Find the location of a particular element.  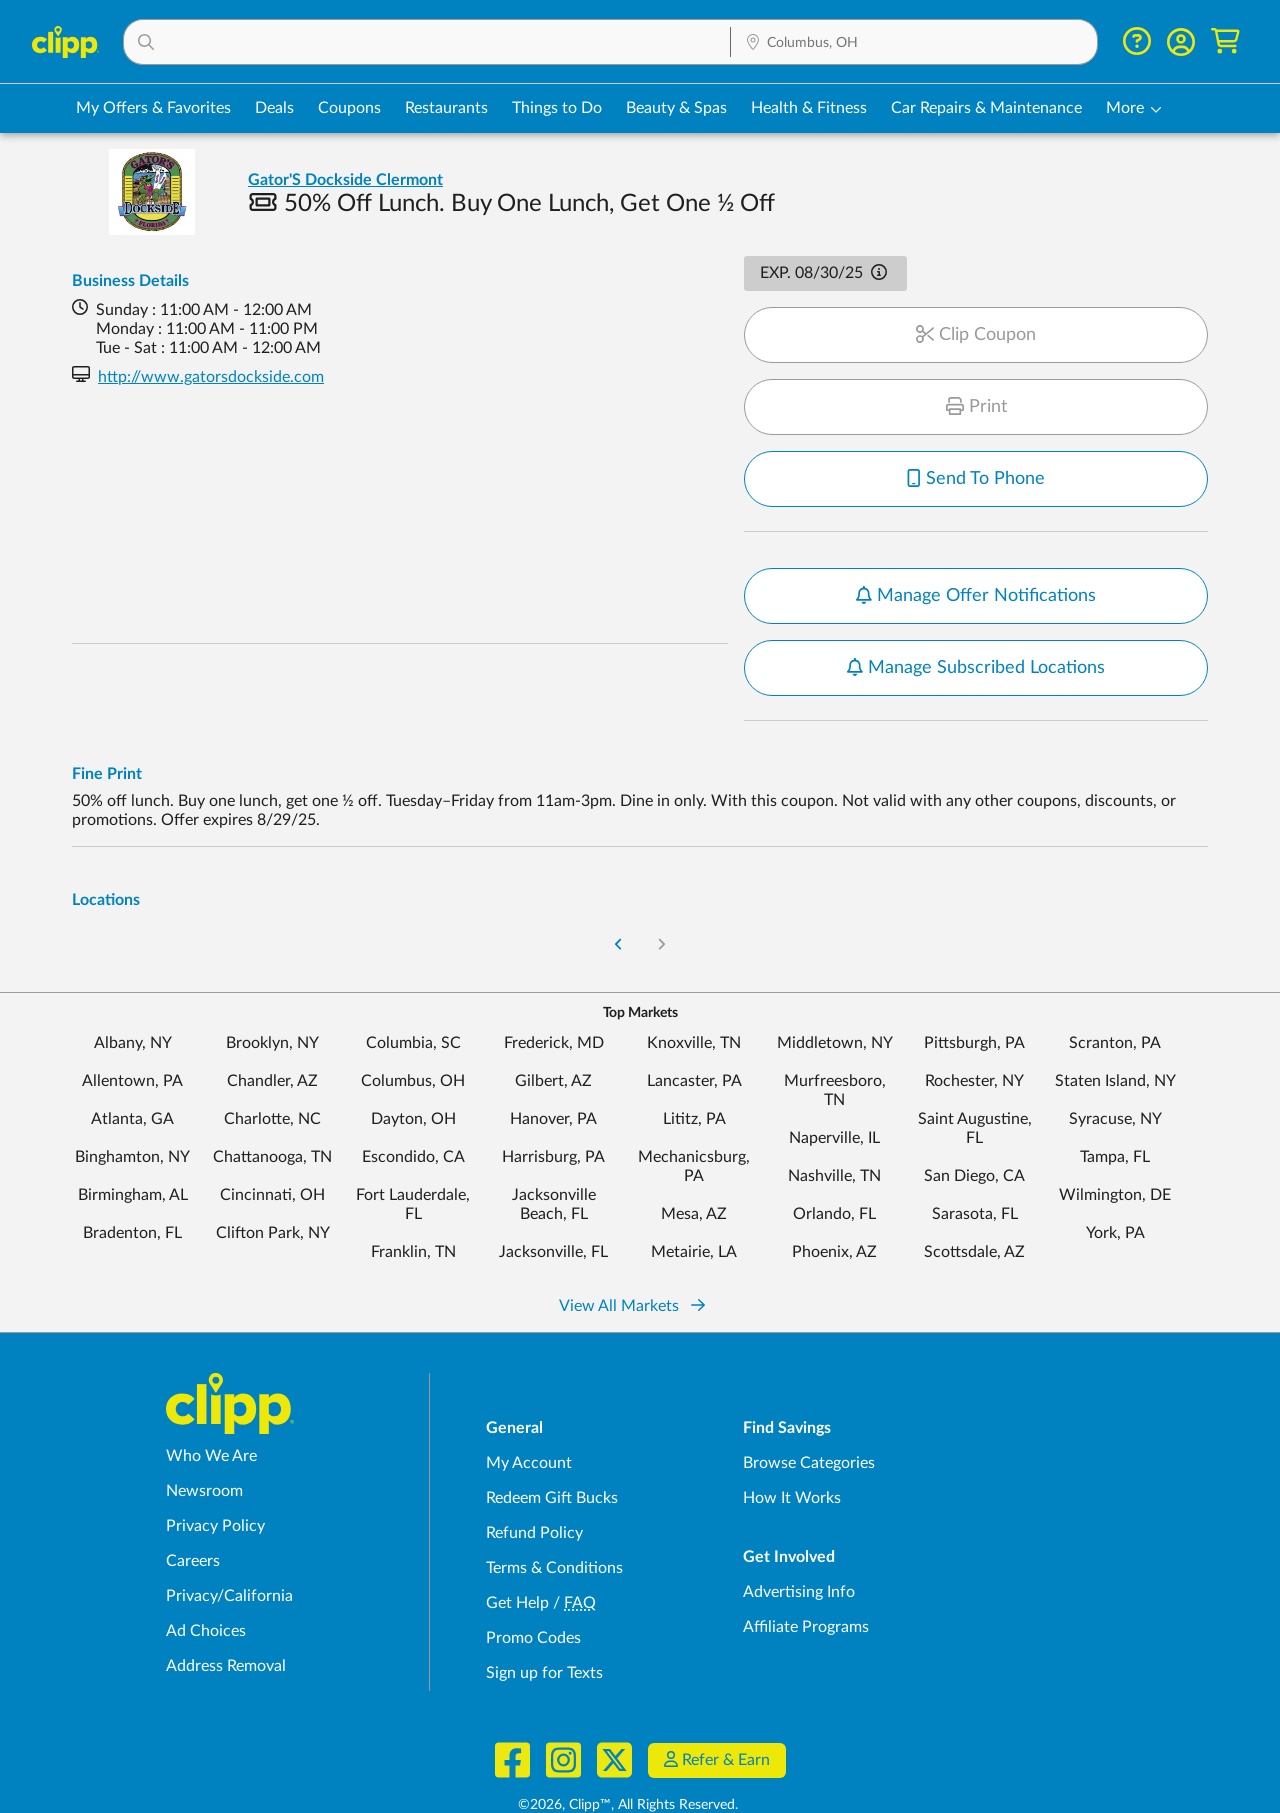

[button] is located at coordinates (427, 42).